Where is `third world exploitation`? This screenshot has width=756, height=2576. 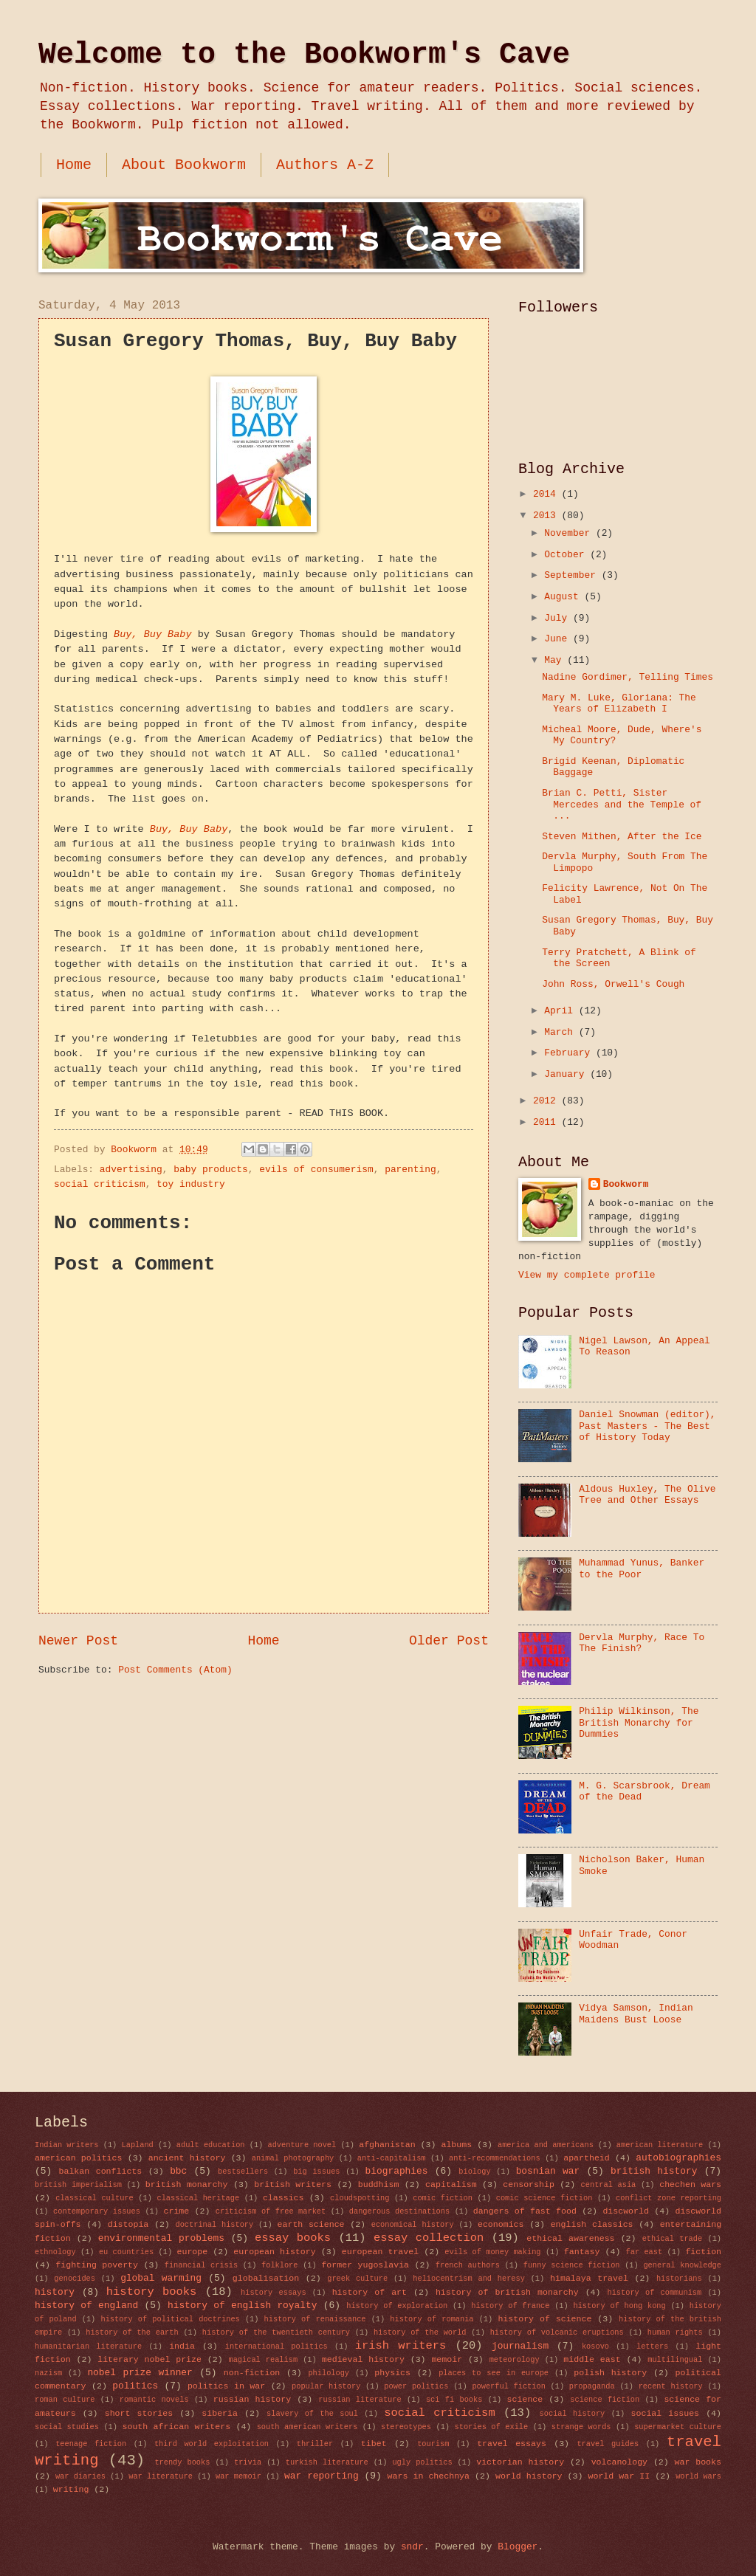
third world exploitation is located at coordinates (211, 2443).